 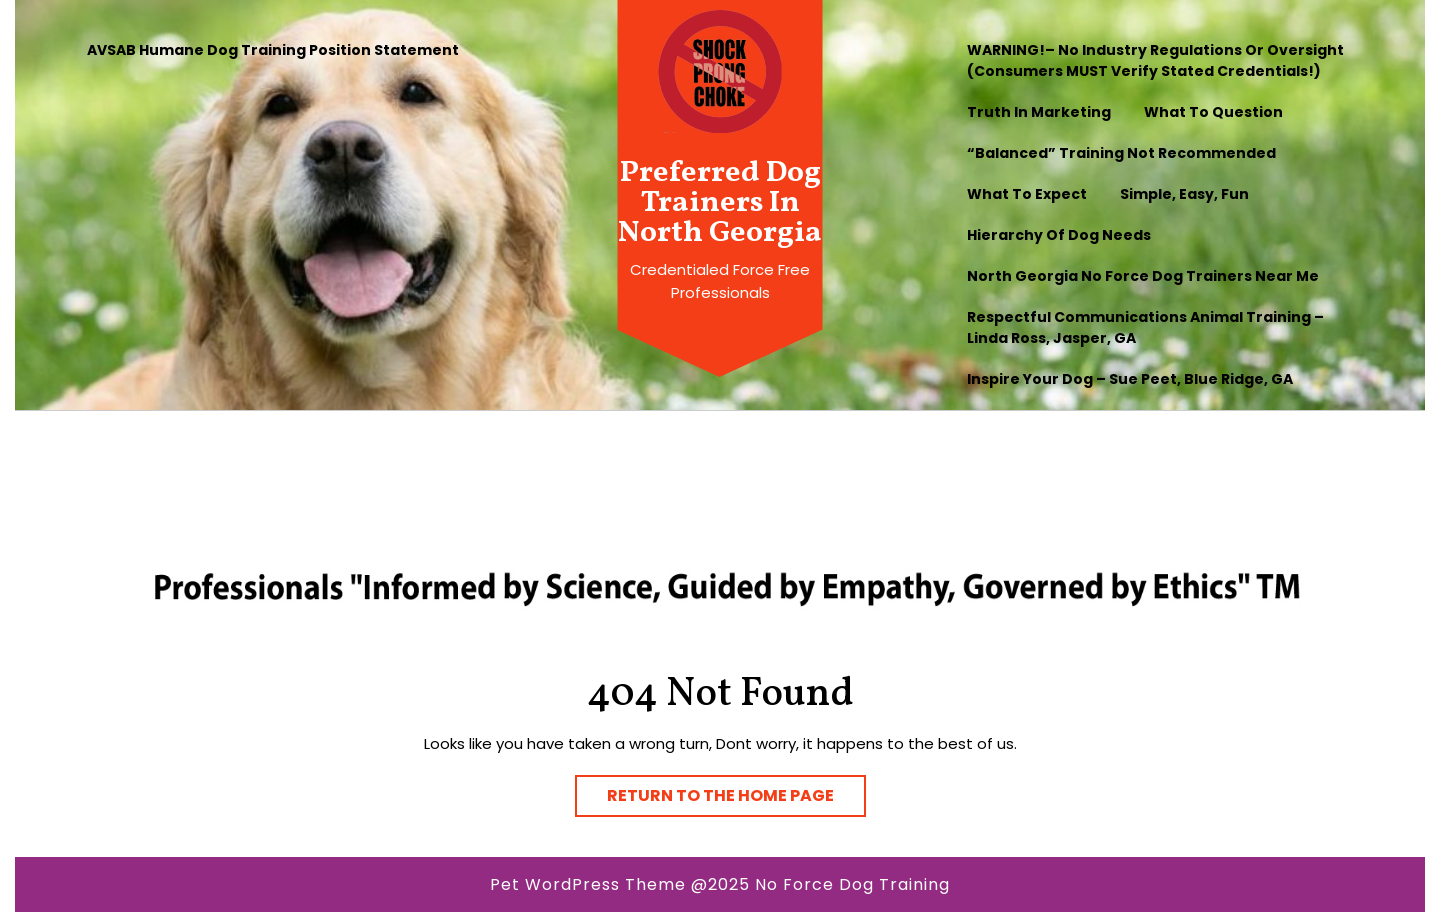 What do you see at coordinates (736, 791) in the screenshot?
I see `Return to the home page` at bounding box center [736, 791].